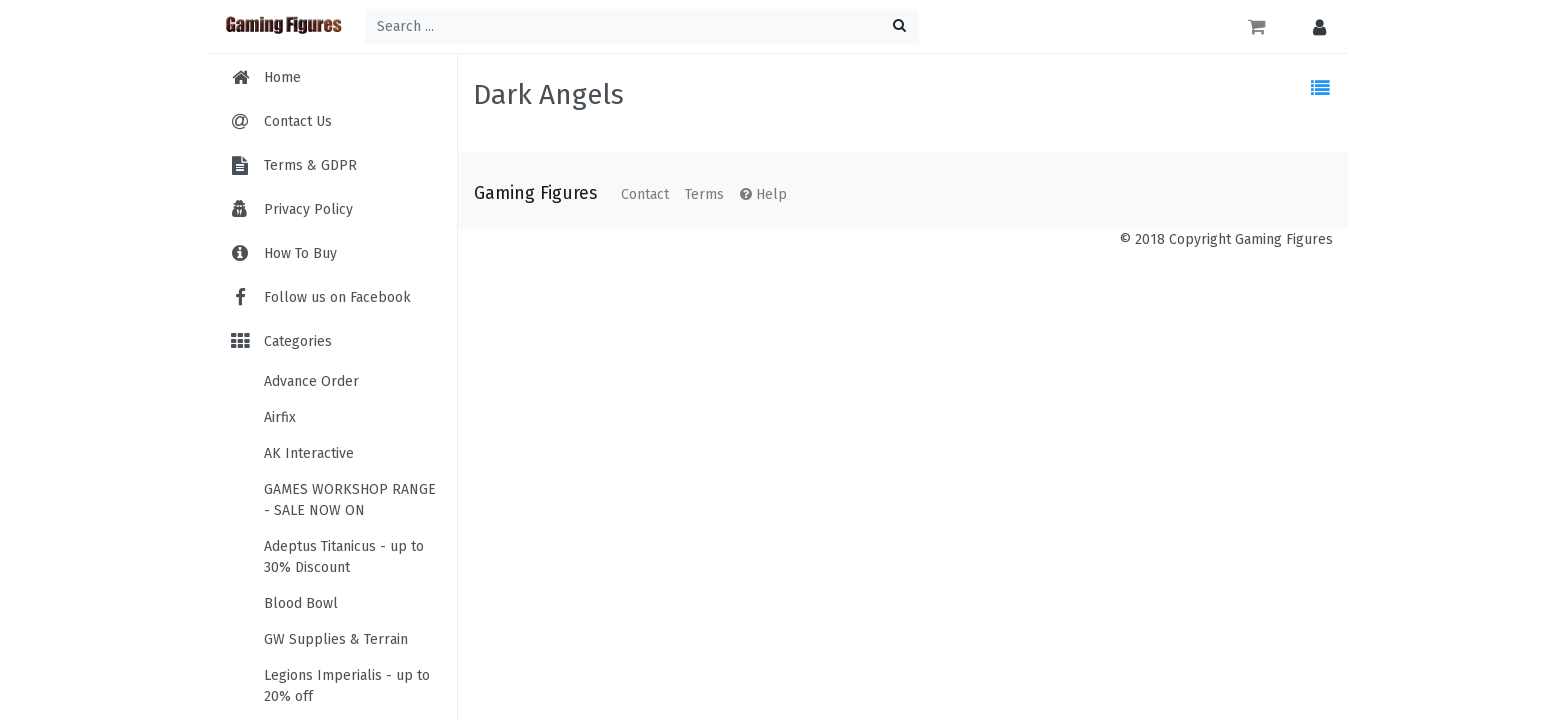  I want to click on Help, so click(763, 194).